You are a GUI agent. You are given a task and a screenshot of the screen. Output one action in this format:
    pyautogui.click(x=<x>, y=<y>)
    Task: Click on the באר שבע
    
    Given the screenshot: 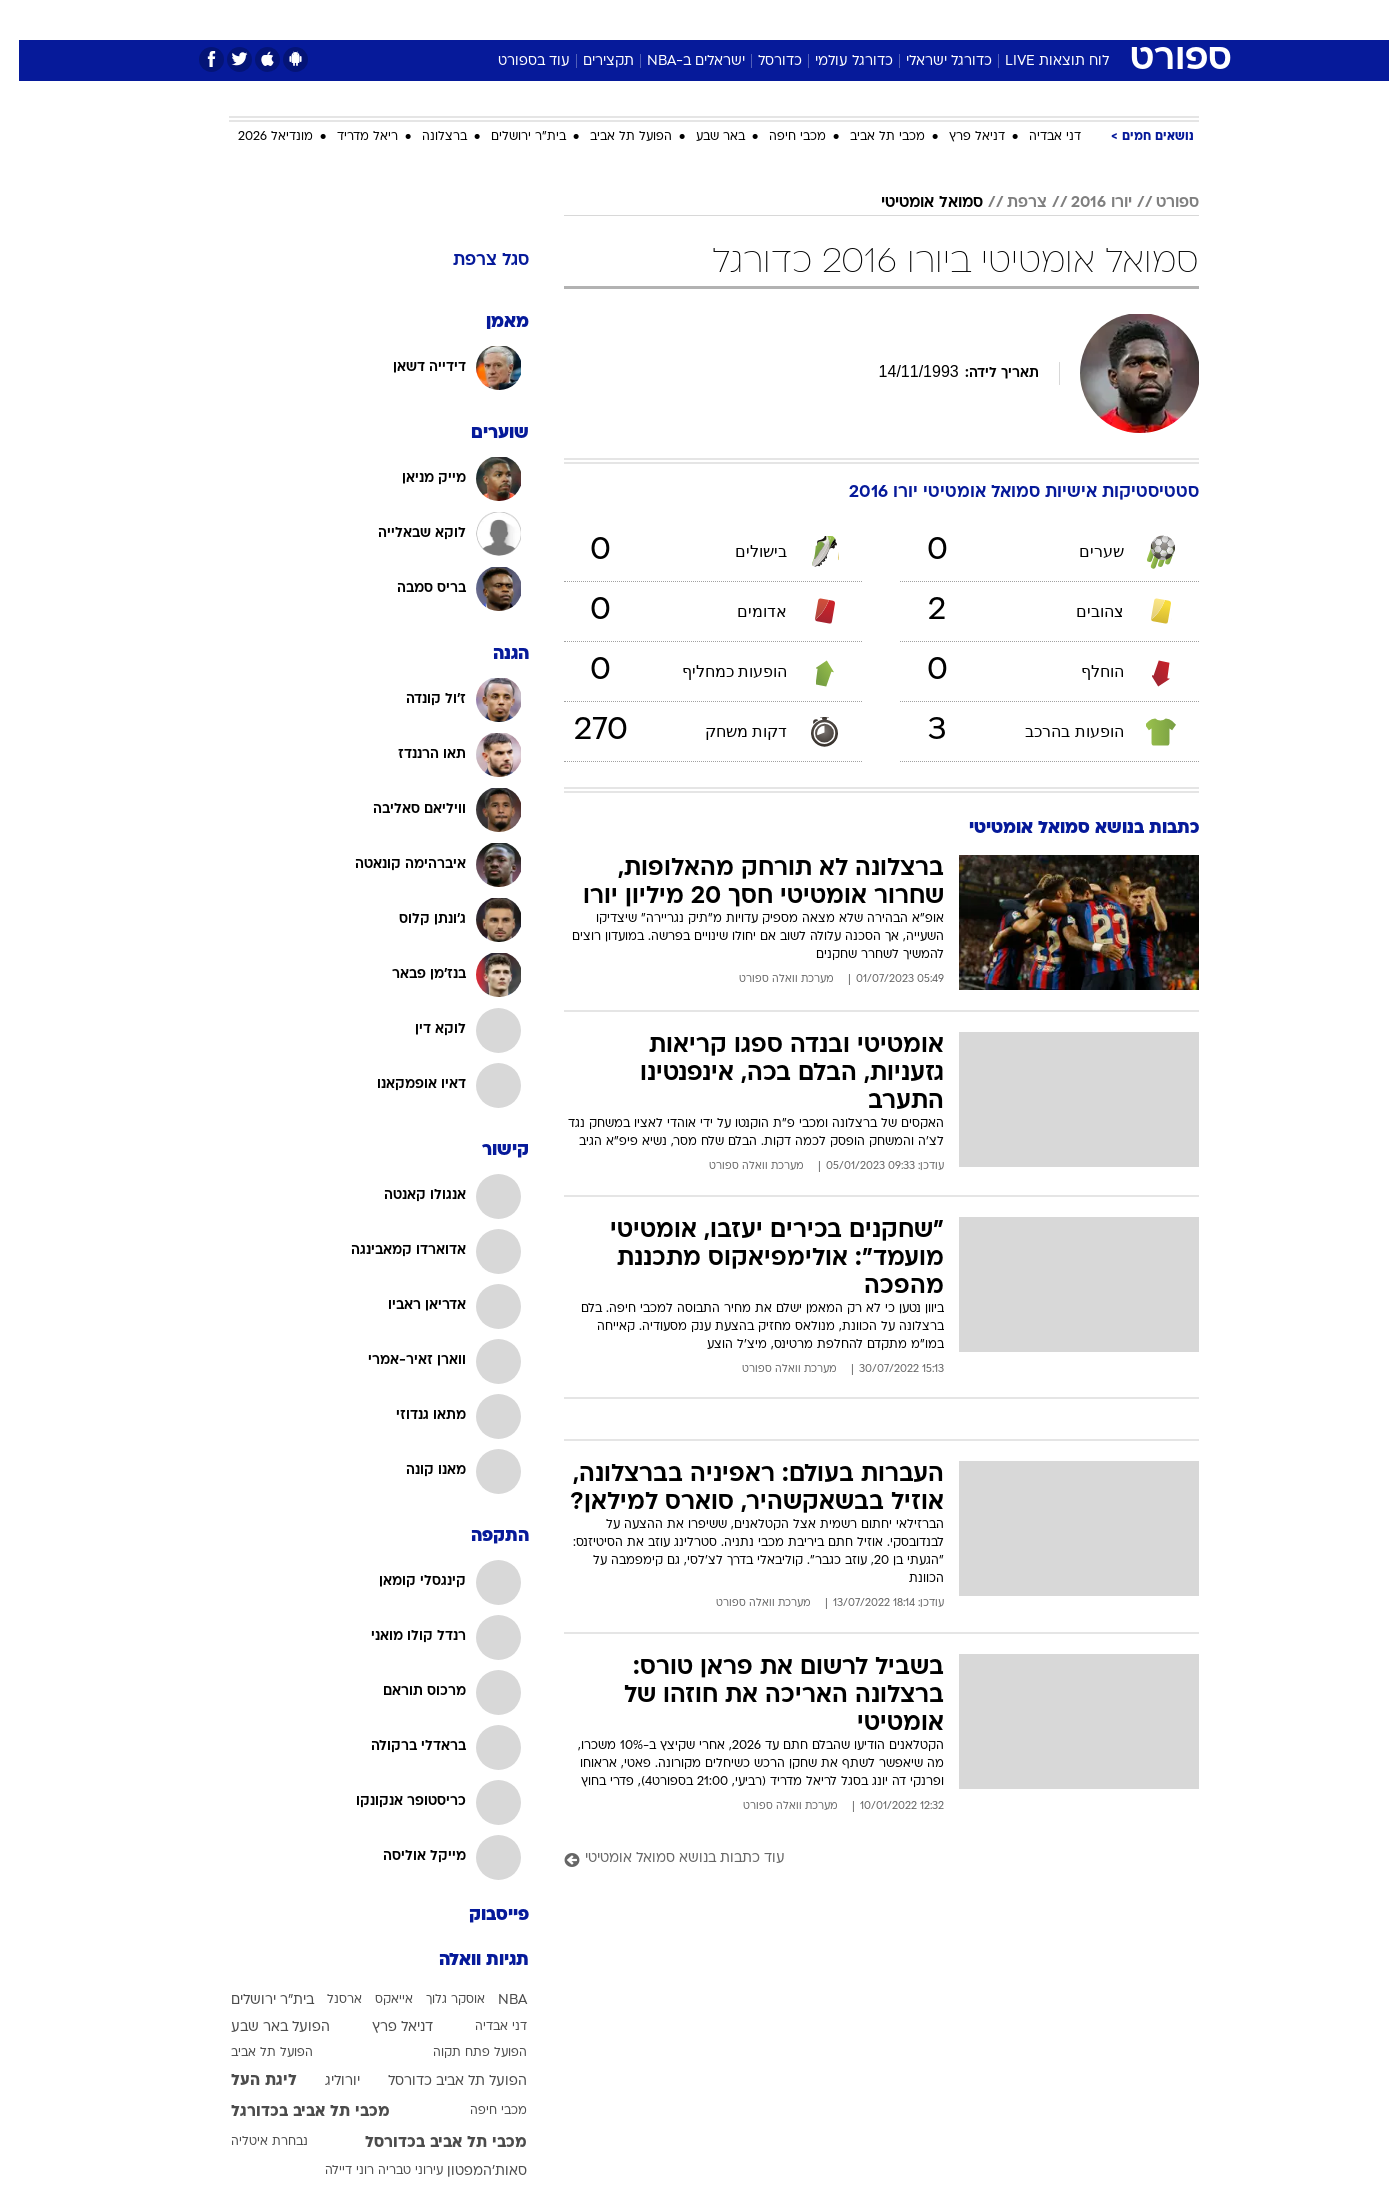 What is the action you would take?
    pyautogui.click(x=701, y=137)
    